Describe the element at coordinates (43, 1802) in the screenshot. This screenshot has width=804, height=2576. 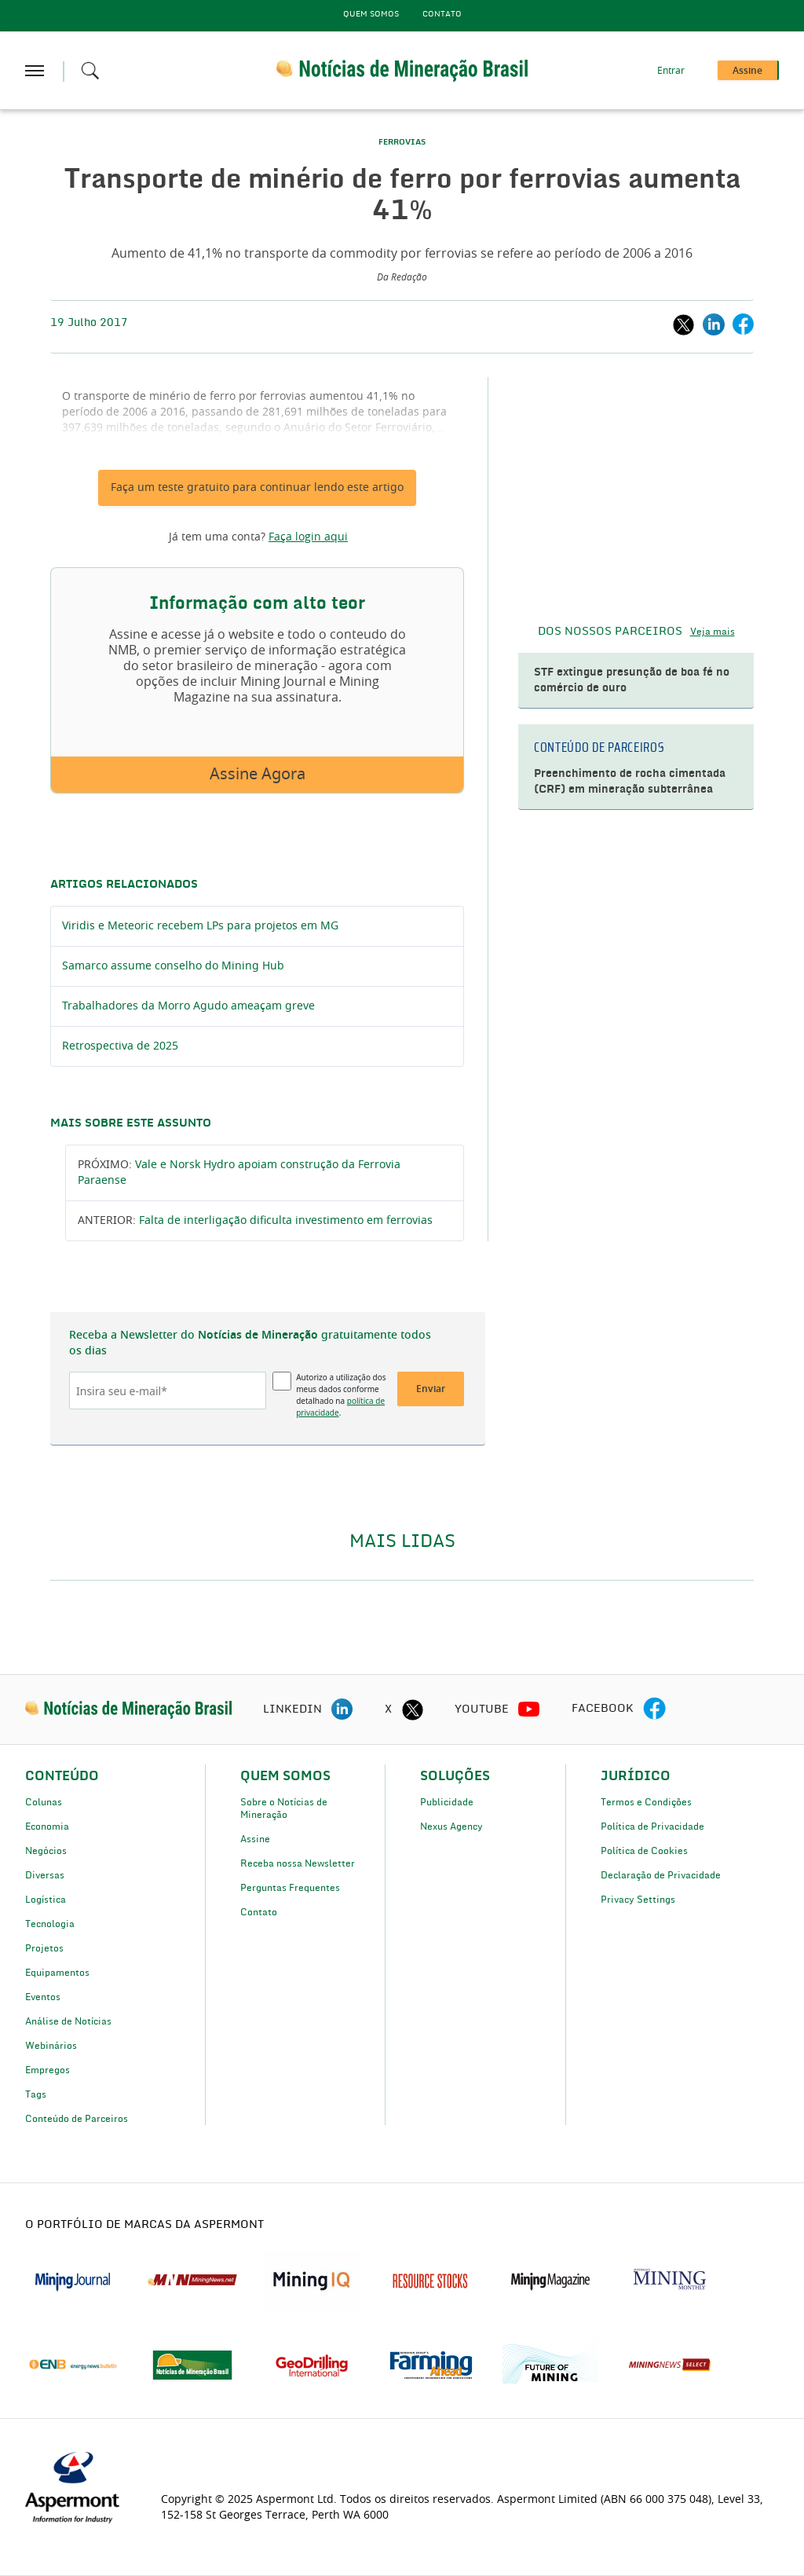
I see `Colunas` at that location.